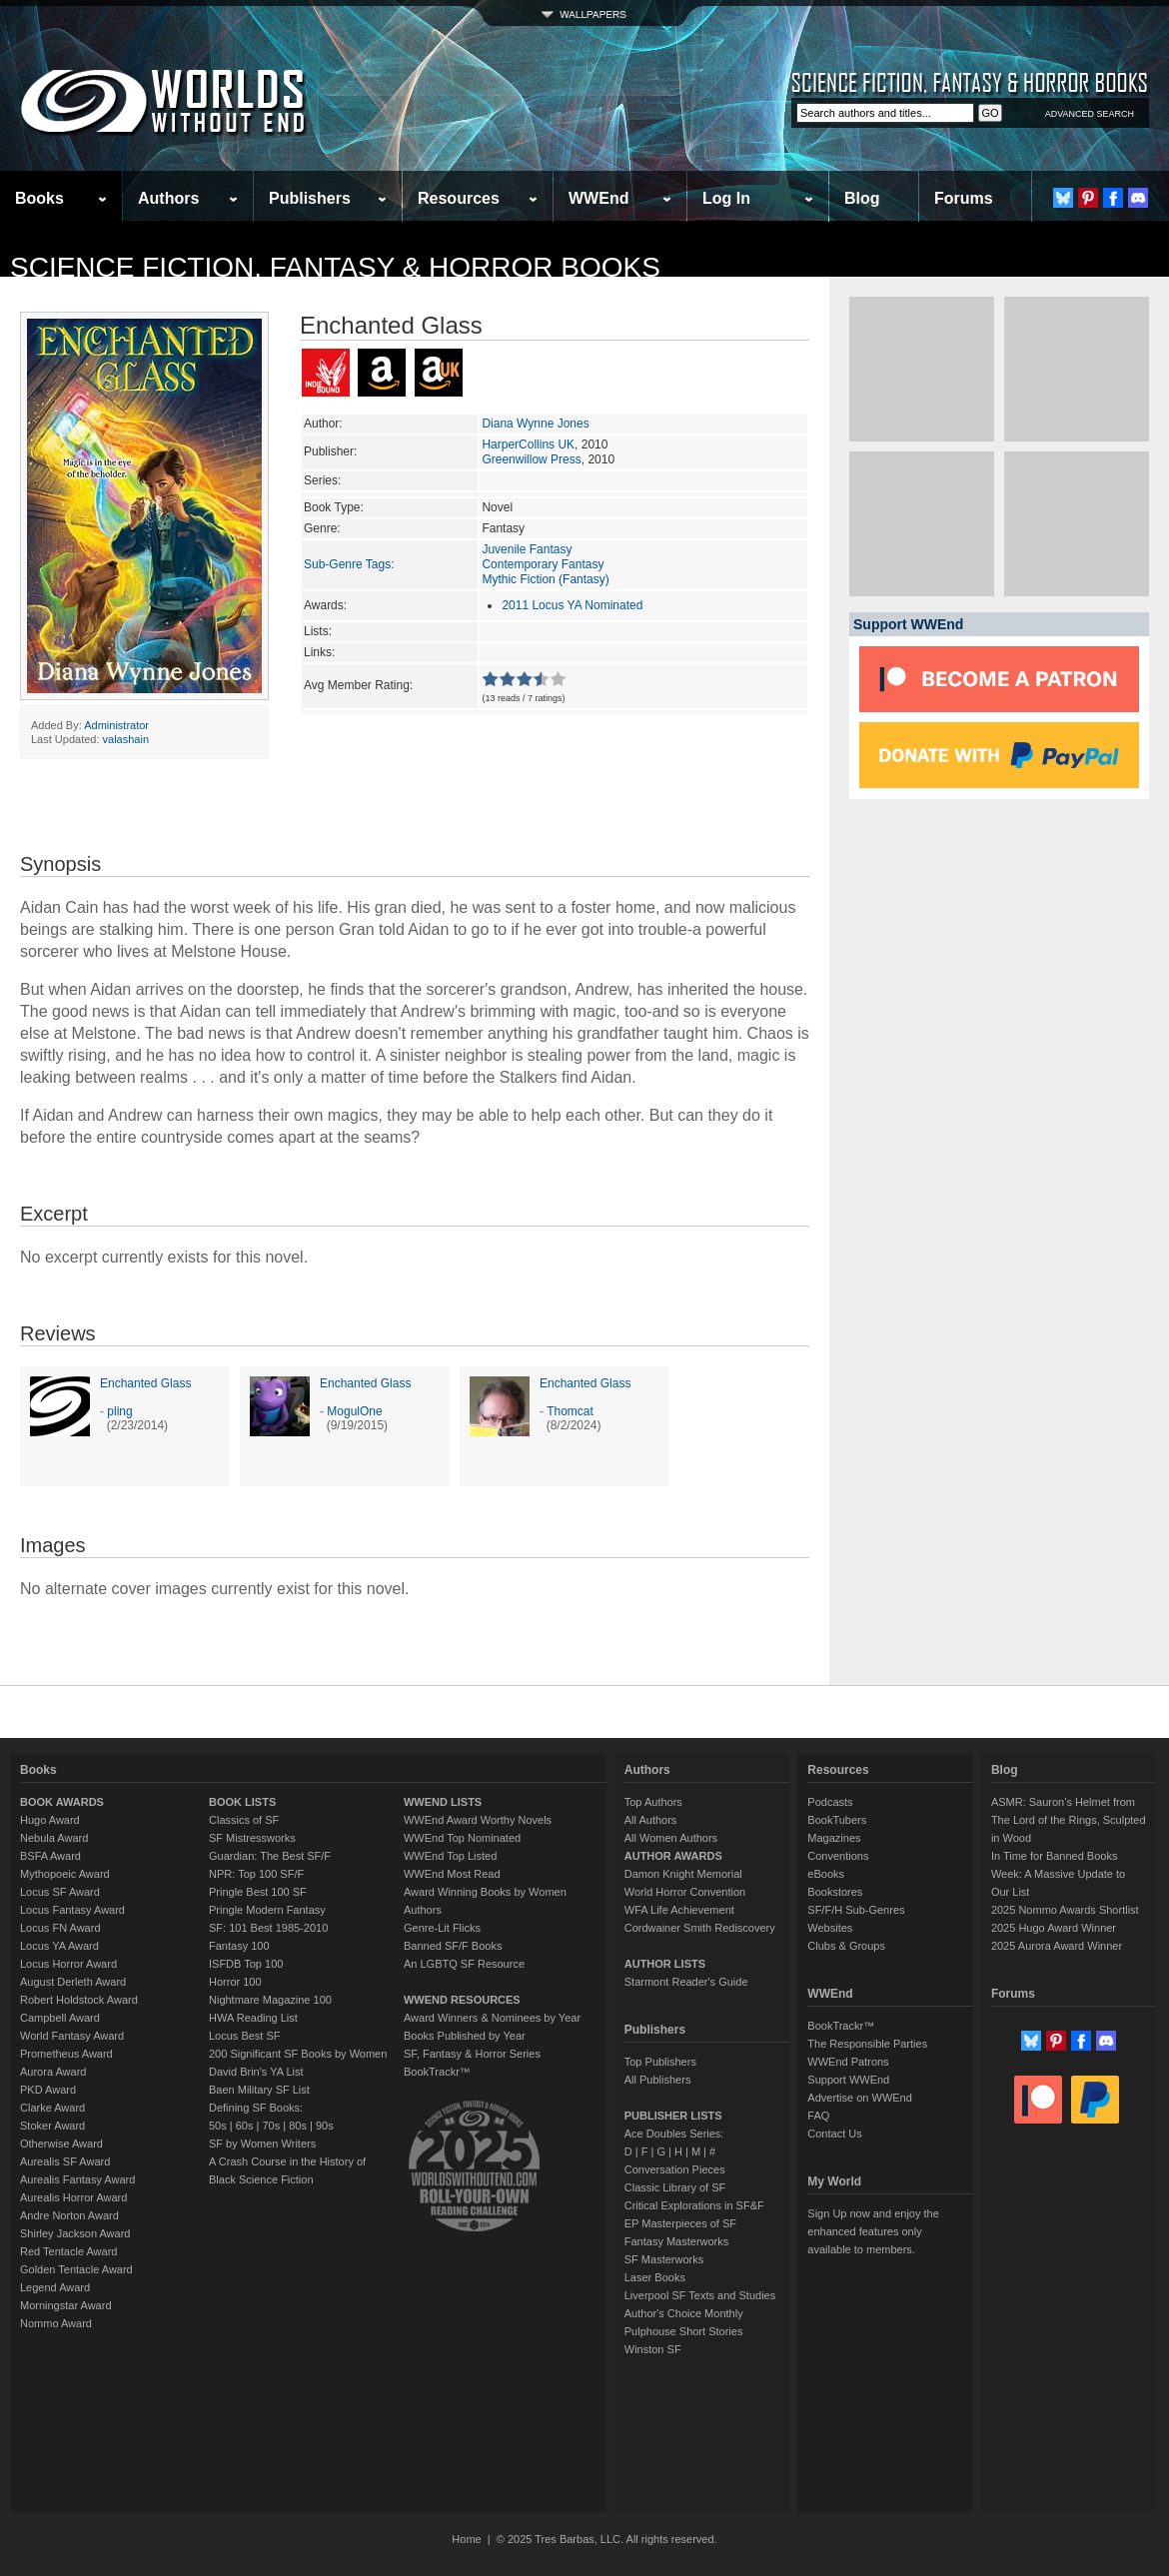 Image resolution: width=1169 pixels, height=2576 pixels. I want to click on Pringle Modern Fantasy, so click(267, 1910).